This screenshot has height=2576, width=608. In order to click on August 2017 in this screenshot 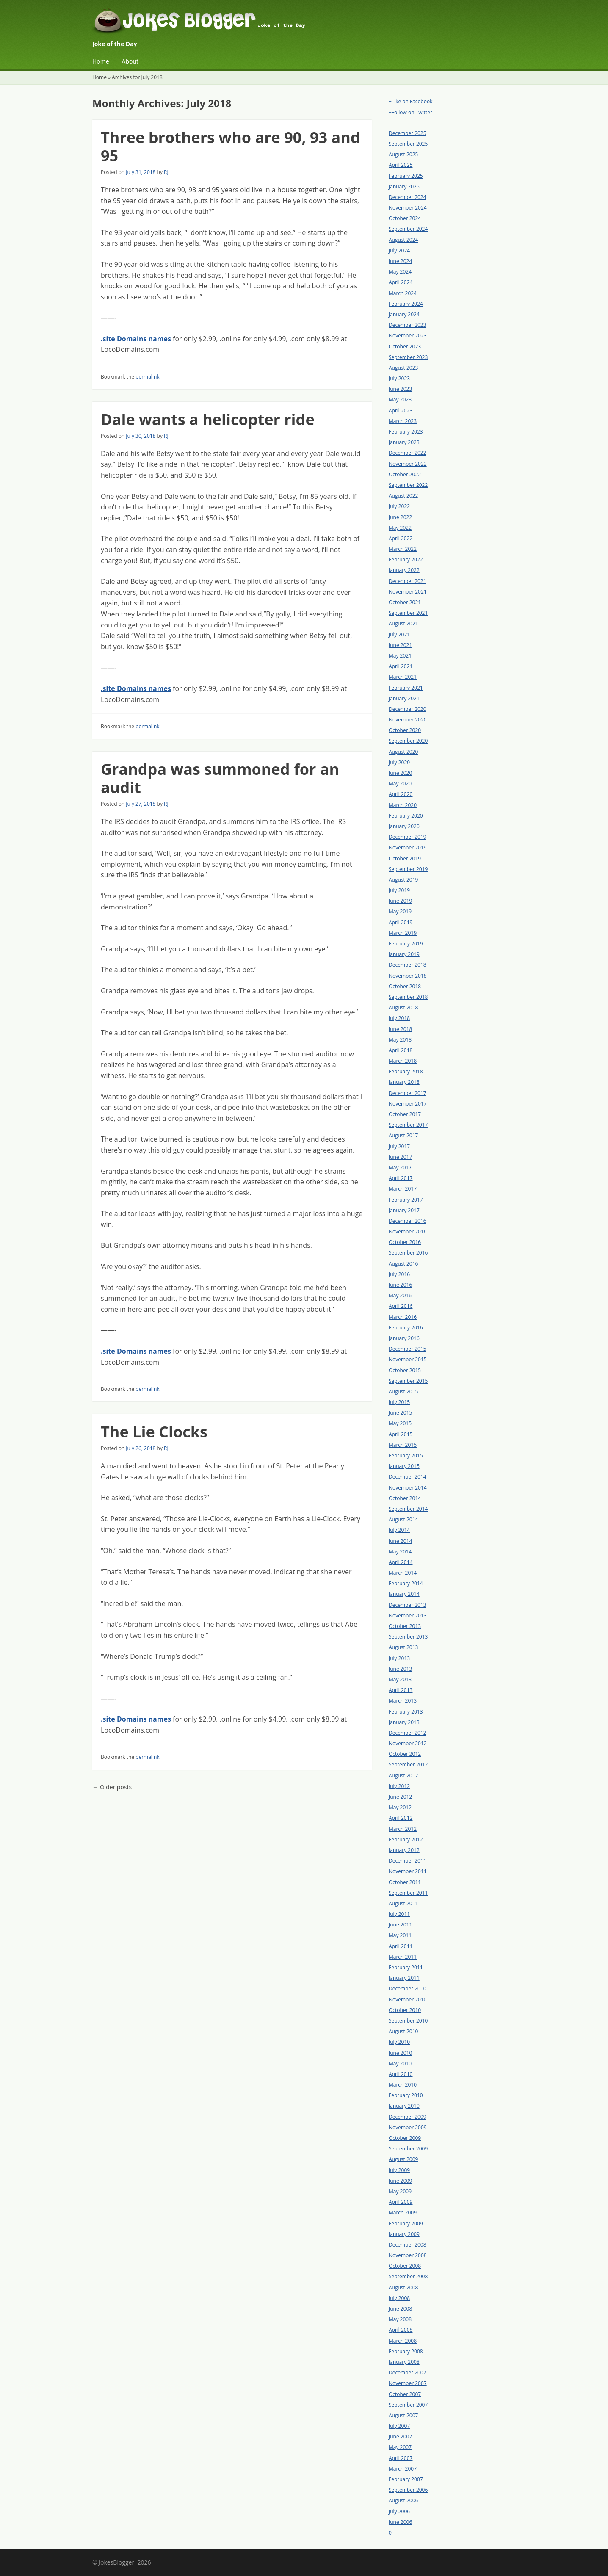, I will do `click(403, 1135)`.